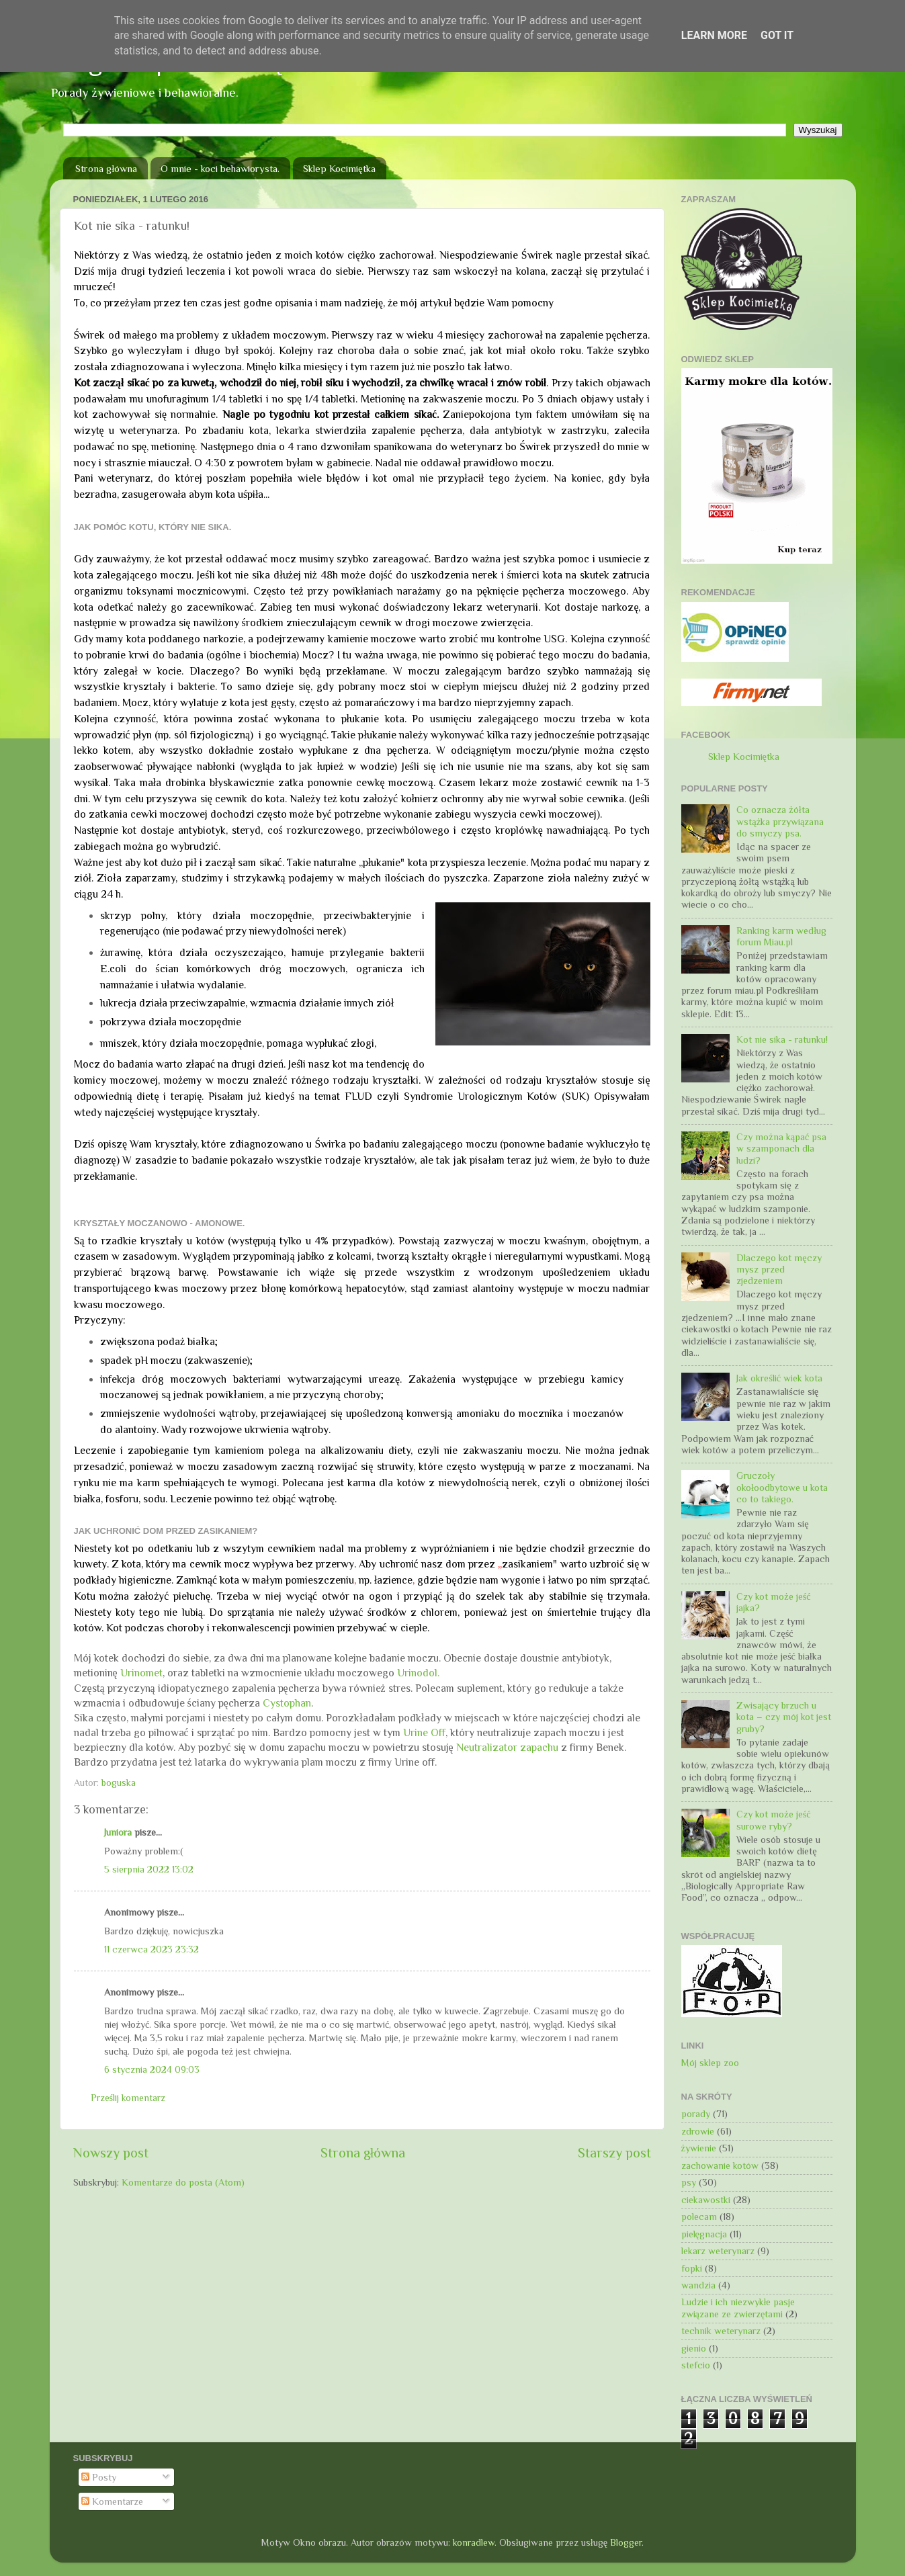  I want to click on 5 sierpnia 2022 13:02, so click(148, 1869).